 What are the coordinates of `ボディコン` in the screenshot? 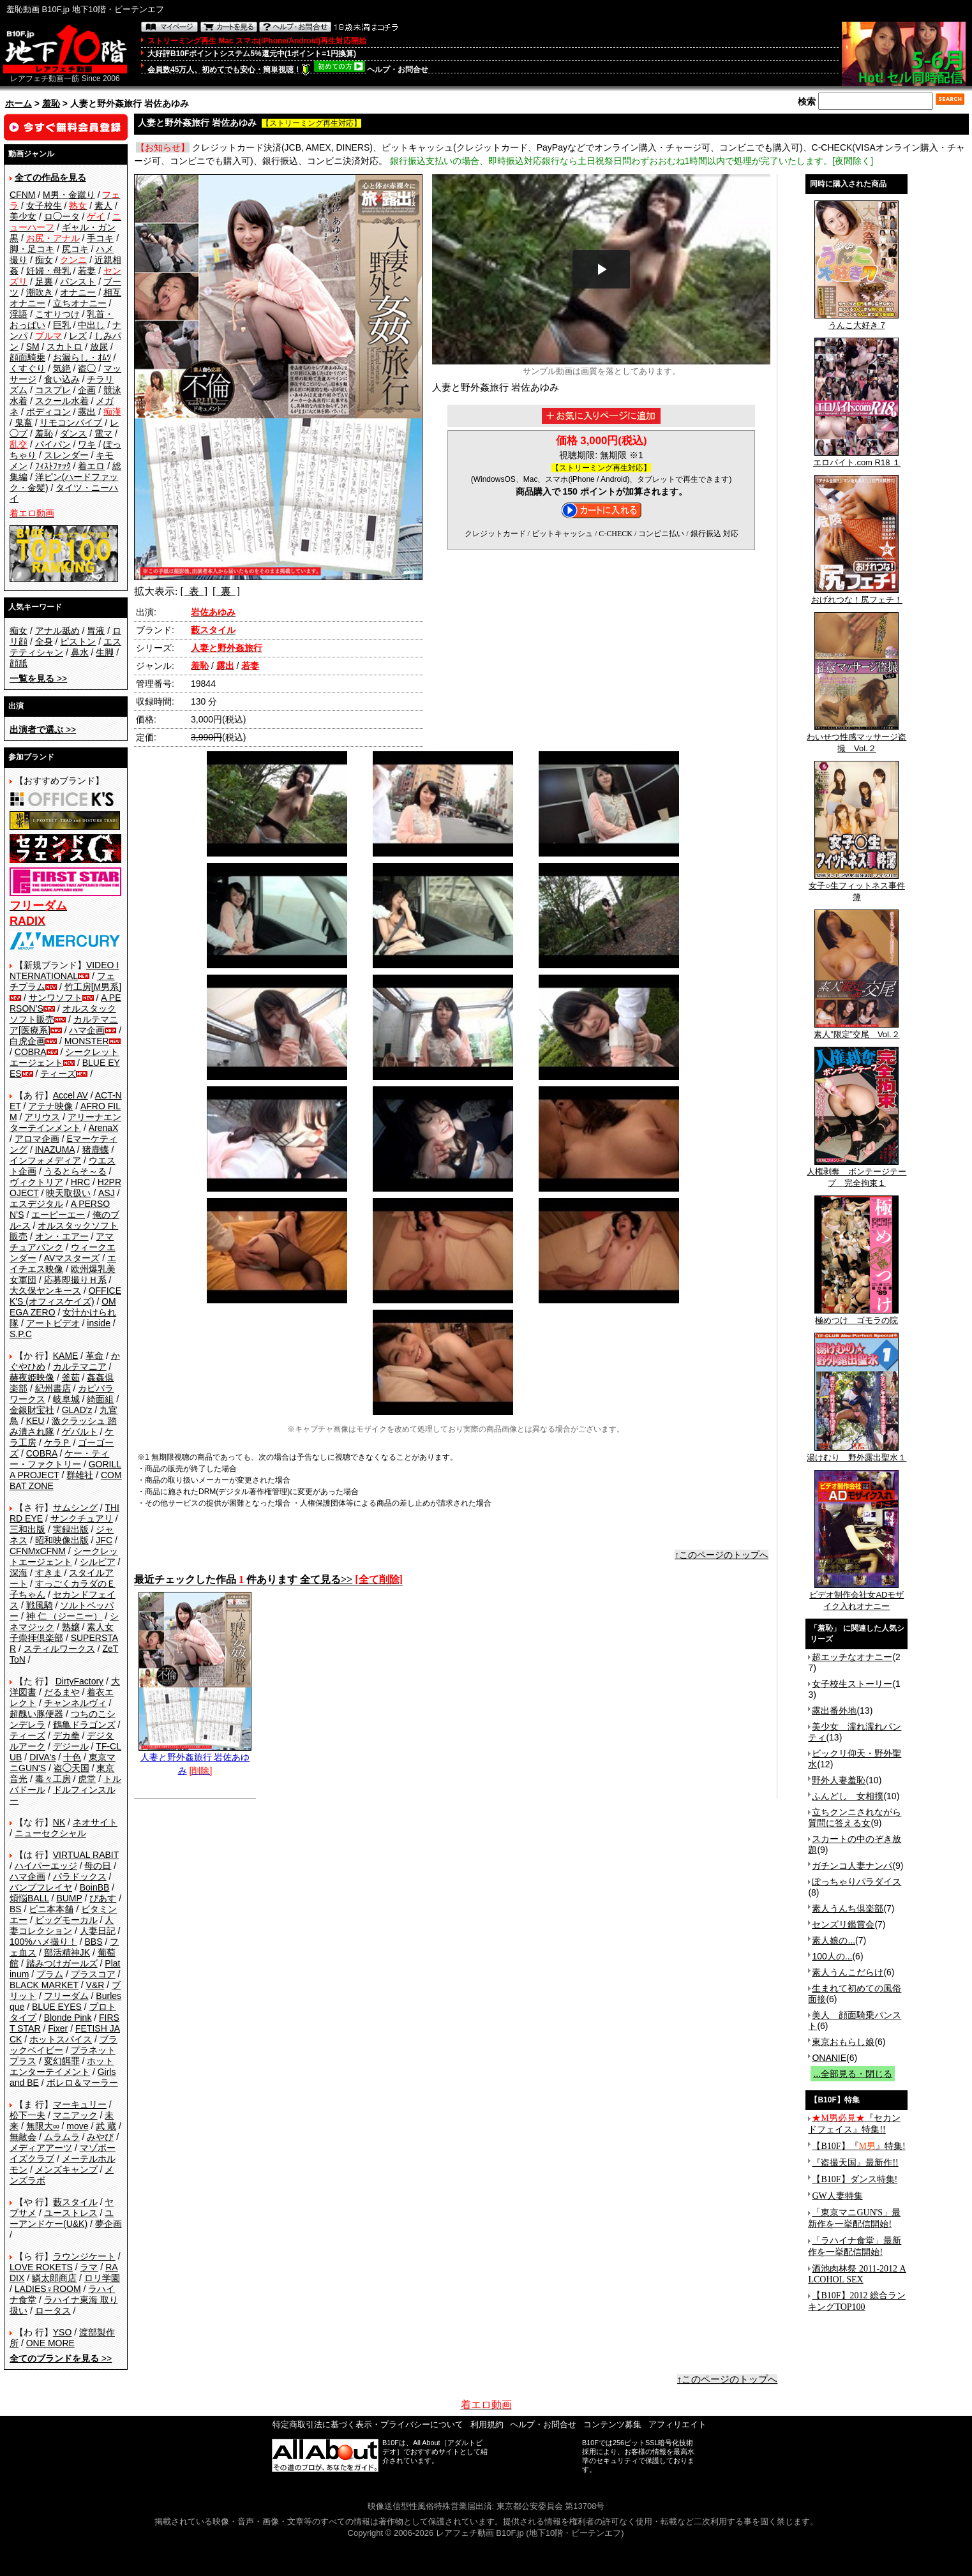 It's located at (48, 412).